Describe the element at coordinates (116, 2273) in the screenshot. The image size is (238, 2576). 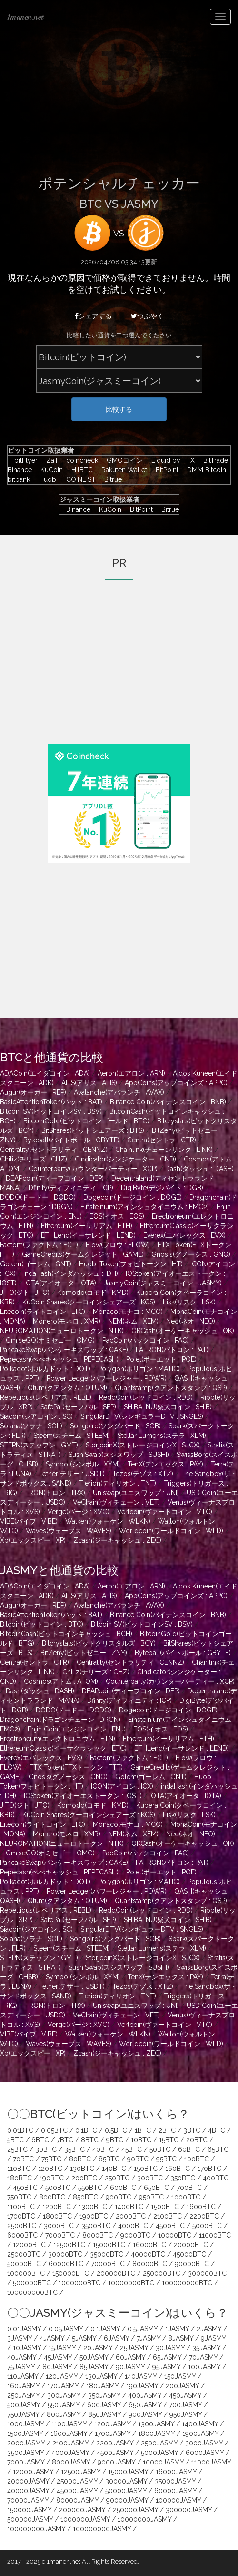
I see `200000BTC` at that location.